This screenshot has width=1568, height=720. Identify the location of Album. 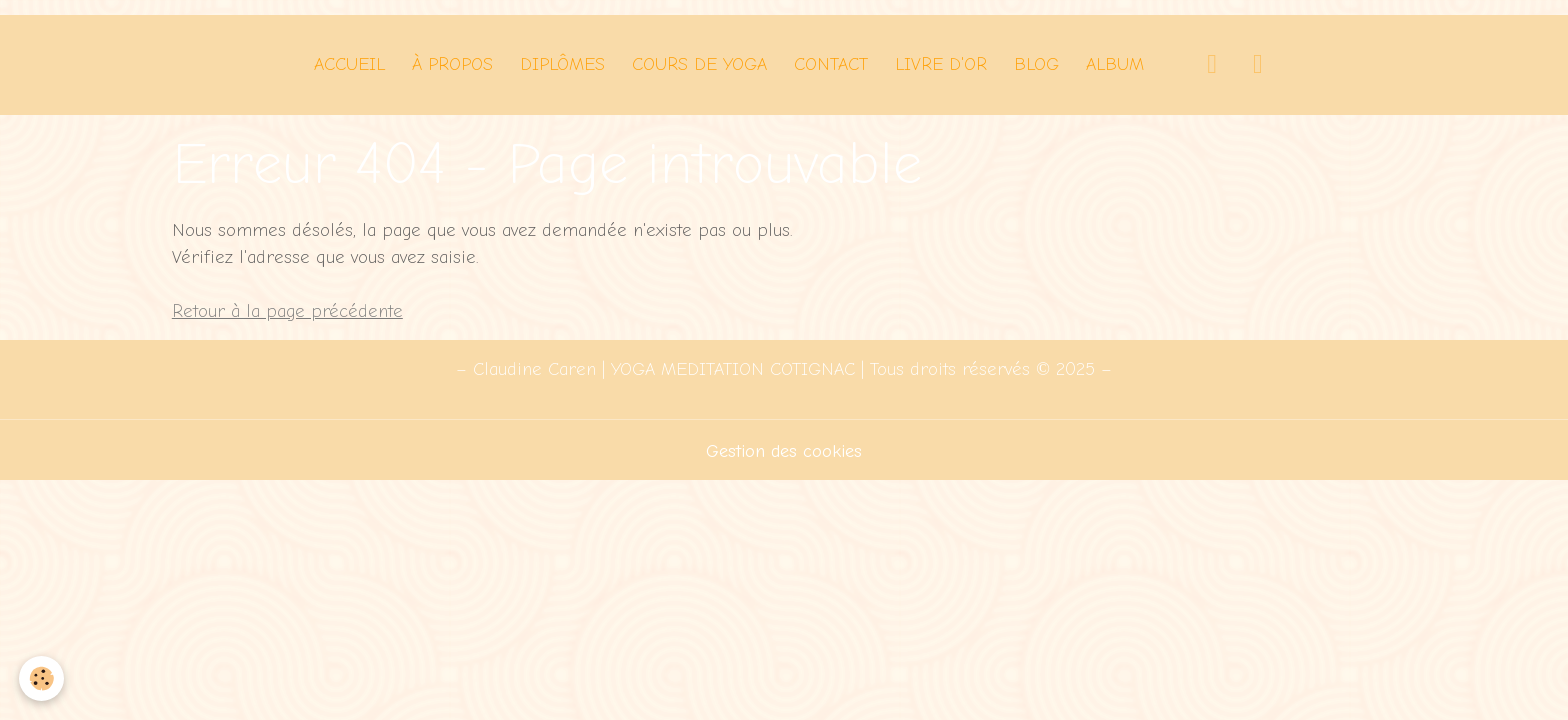
(1115, 64).